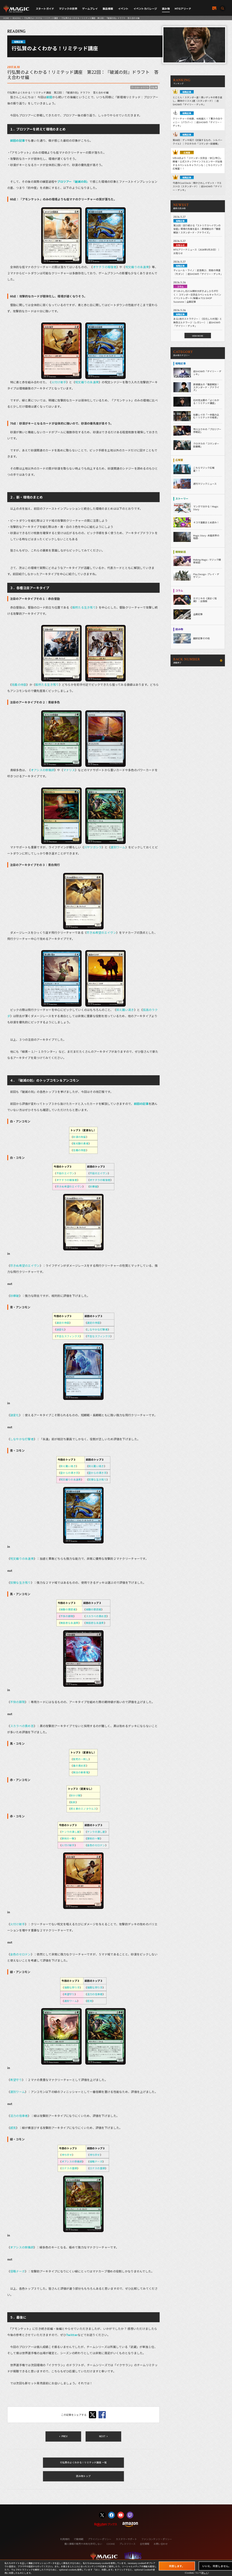  Describe the element at coordinates (65, 2539) in the screenshot. I see `利用規約` at that location.